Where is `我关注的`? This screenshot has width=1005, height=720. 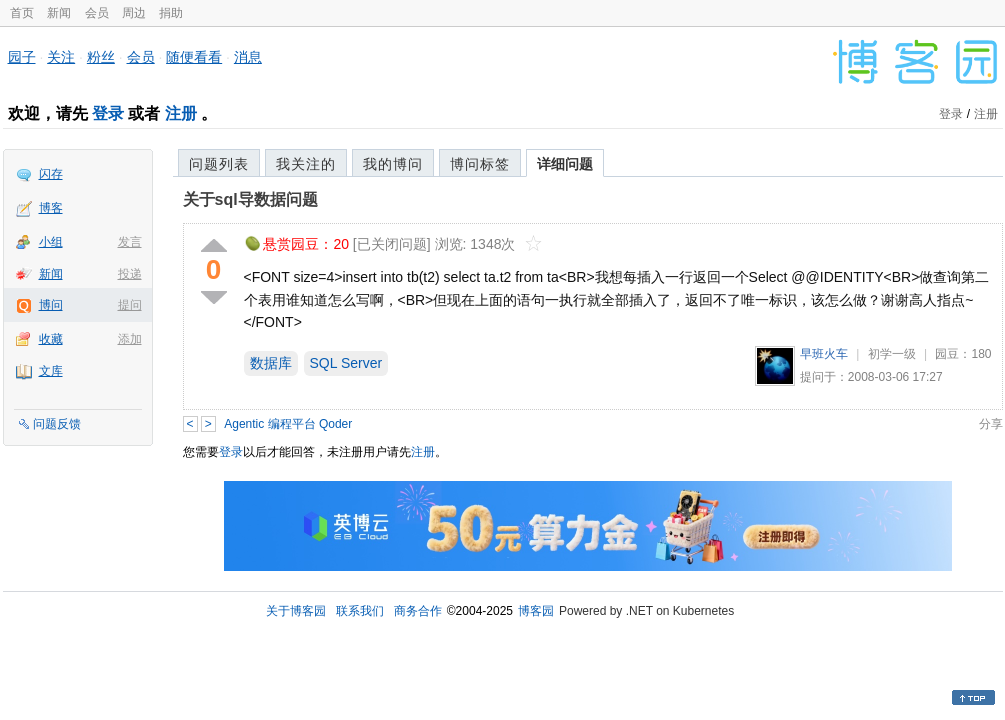
我关注的 is located at coordinates (306, 164).